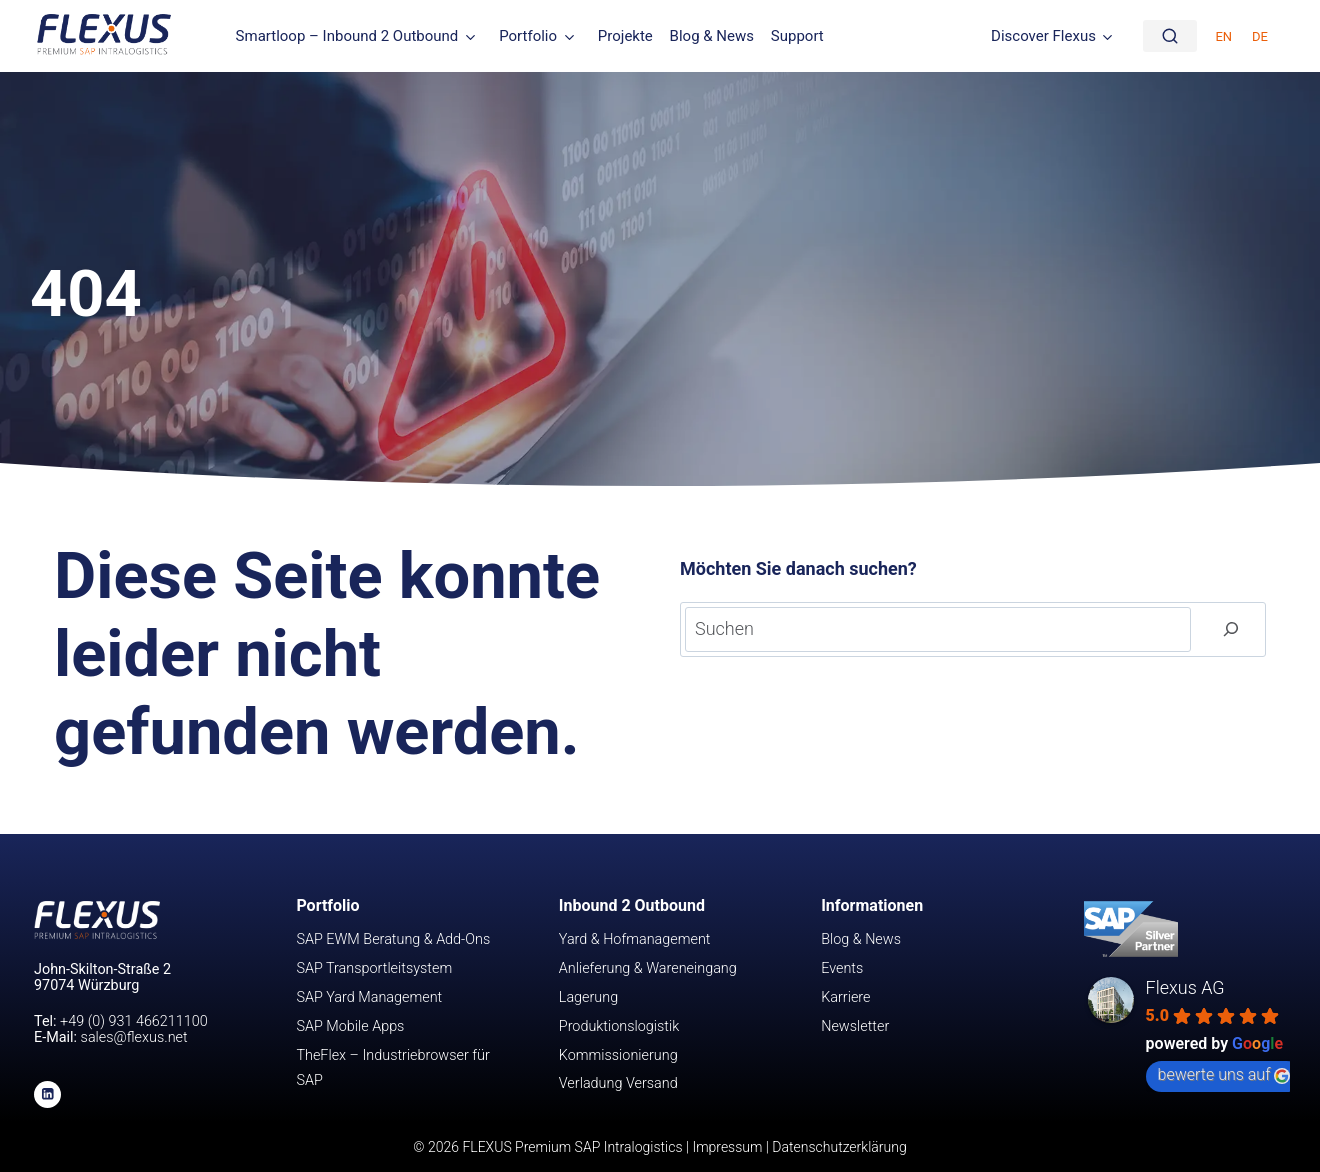 This screenshot has height=1172, width=1320. What do you see at coordinates (1260, 35) in the screenshot?
I see `[Wechseln zu DE (DE)]` at bounding box center [1260, 35].